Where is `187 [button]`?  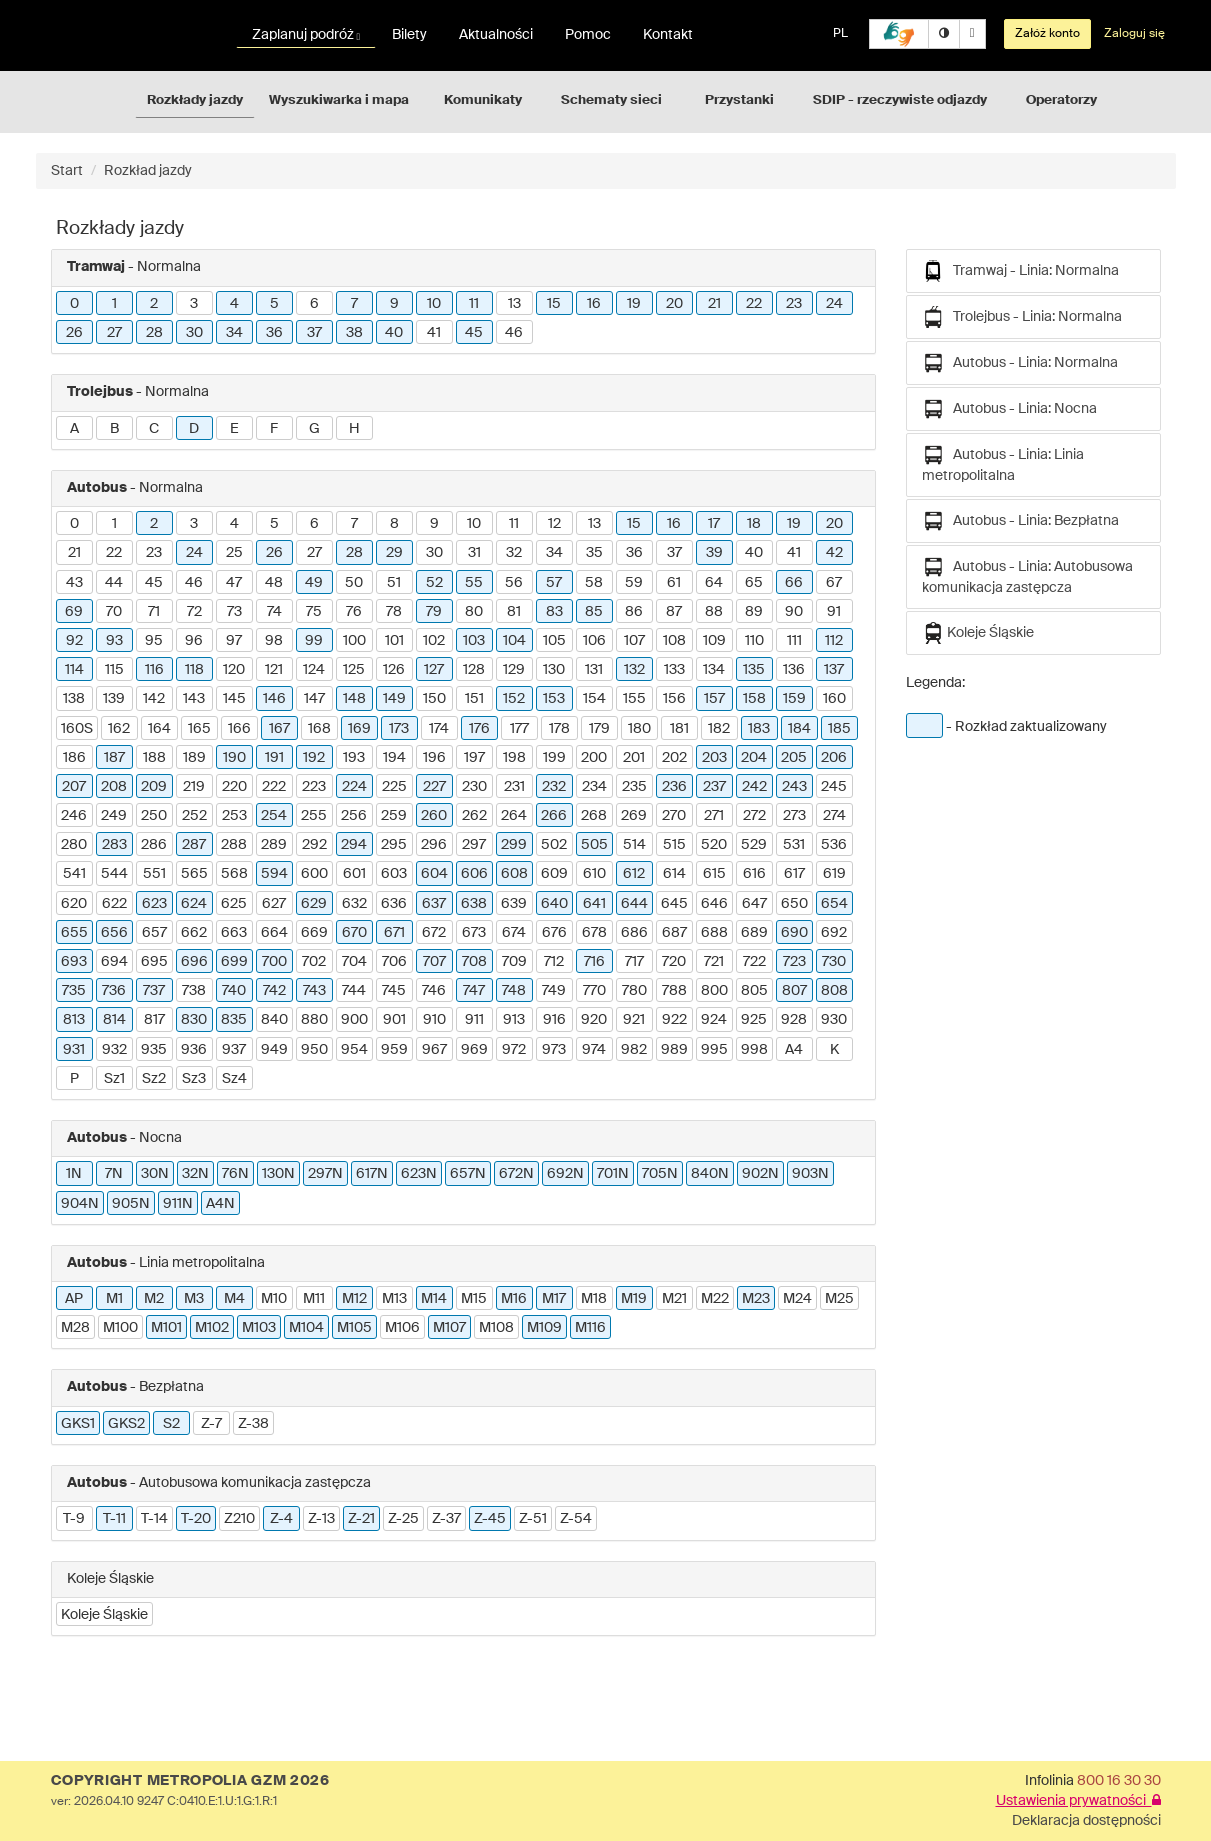 187 [button] is located at coordinates (114, 758).